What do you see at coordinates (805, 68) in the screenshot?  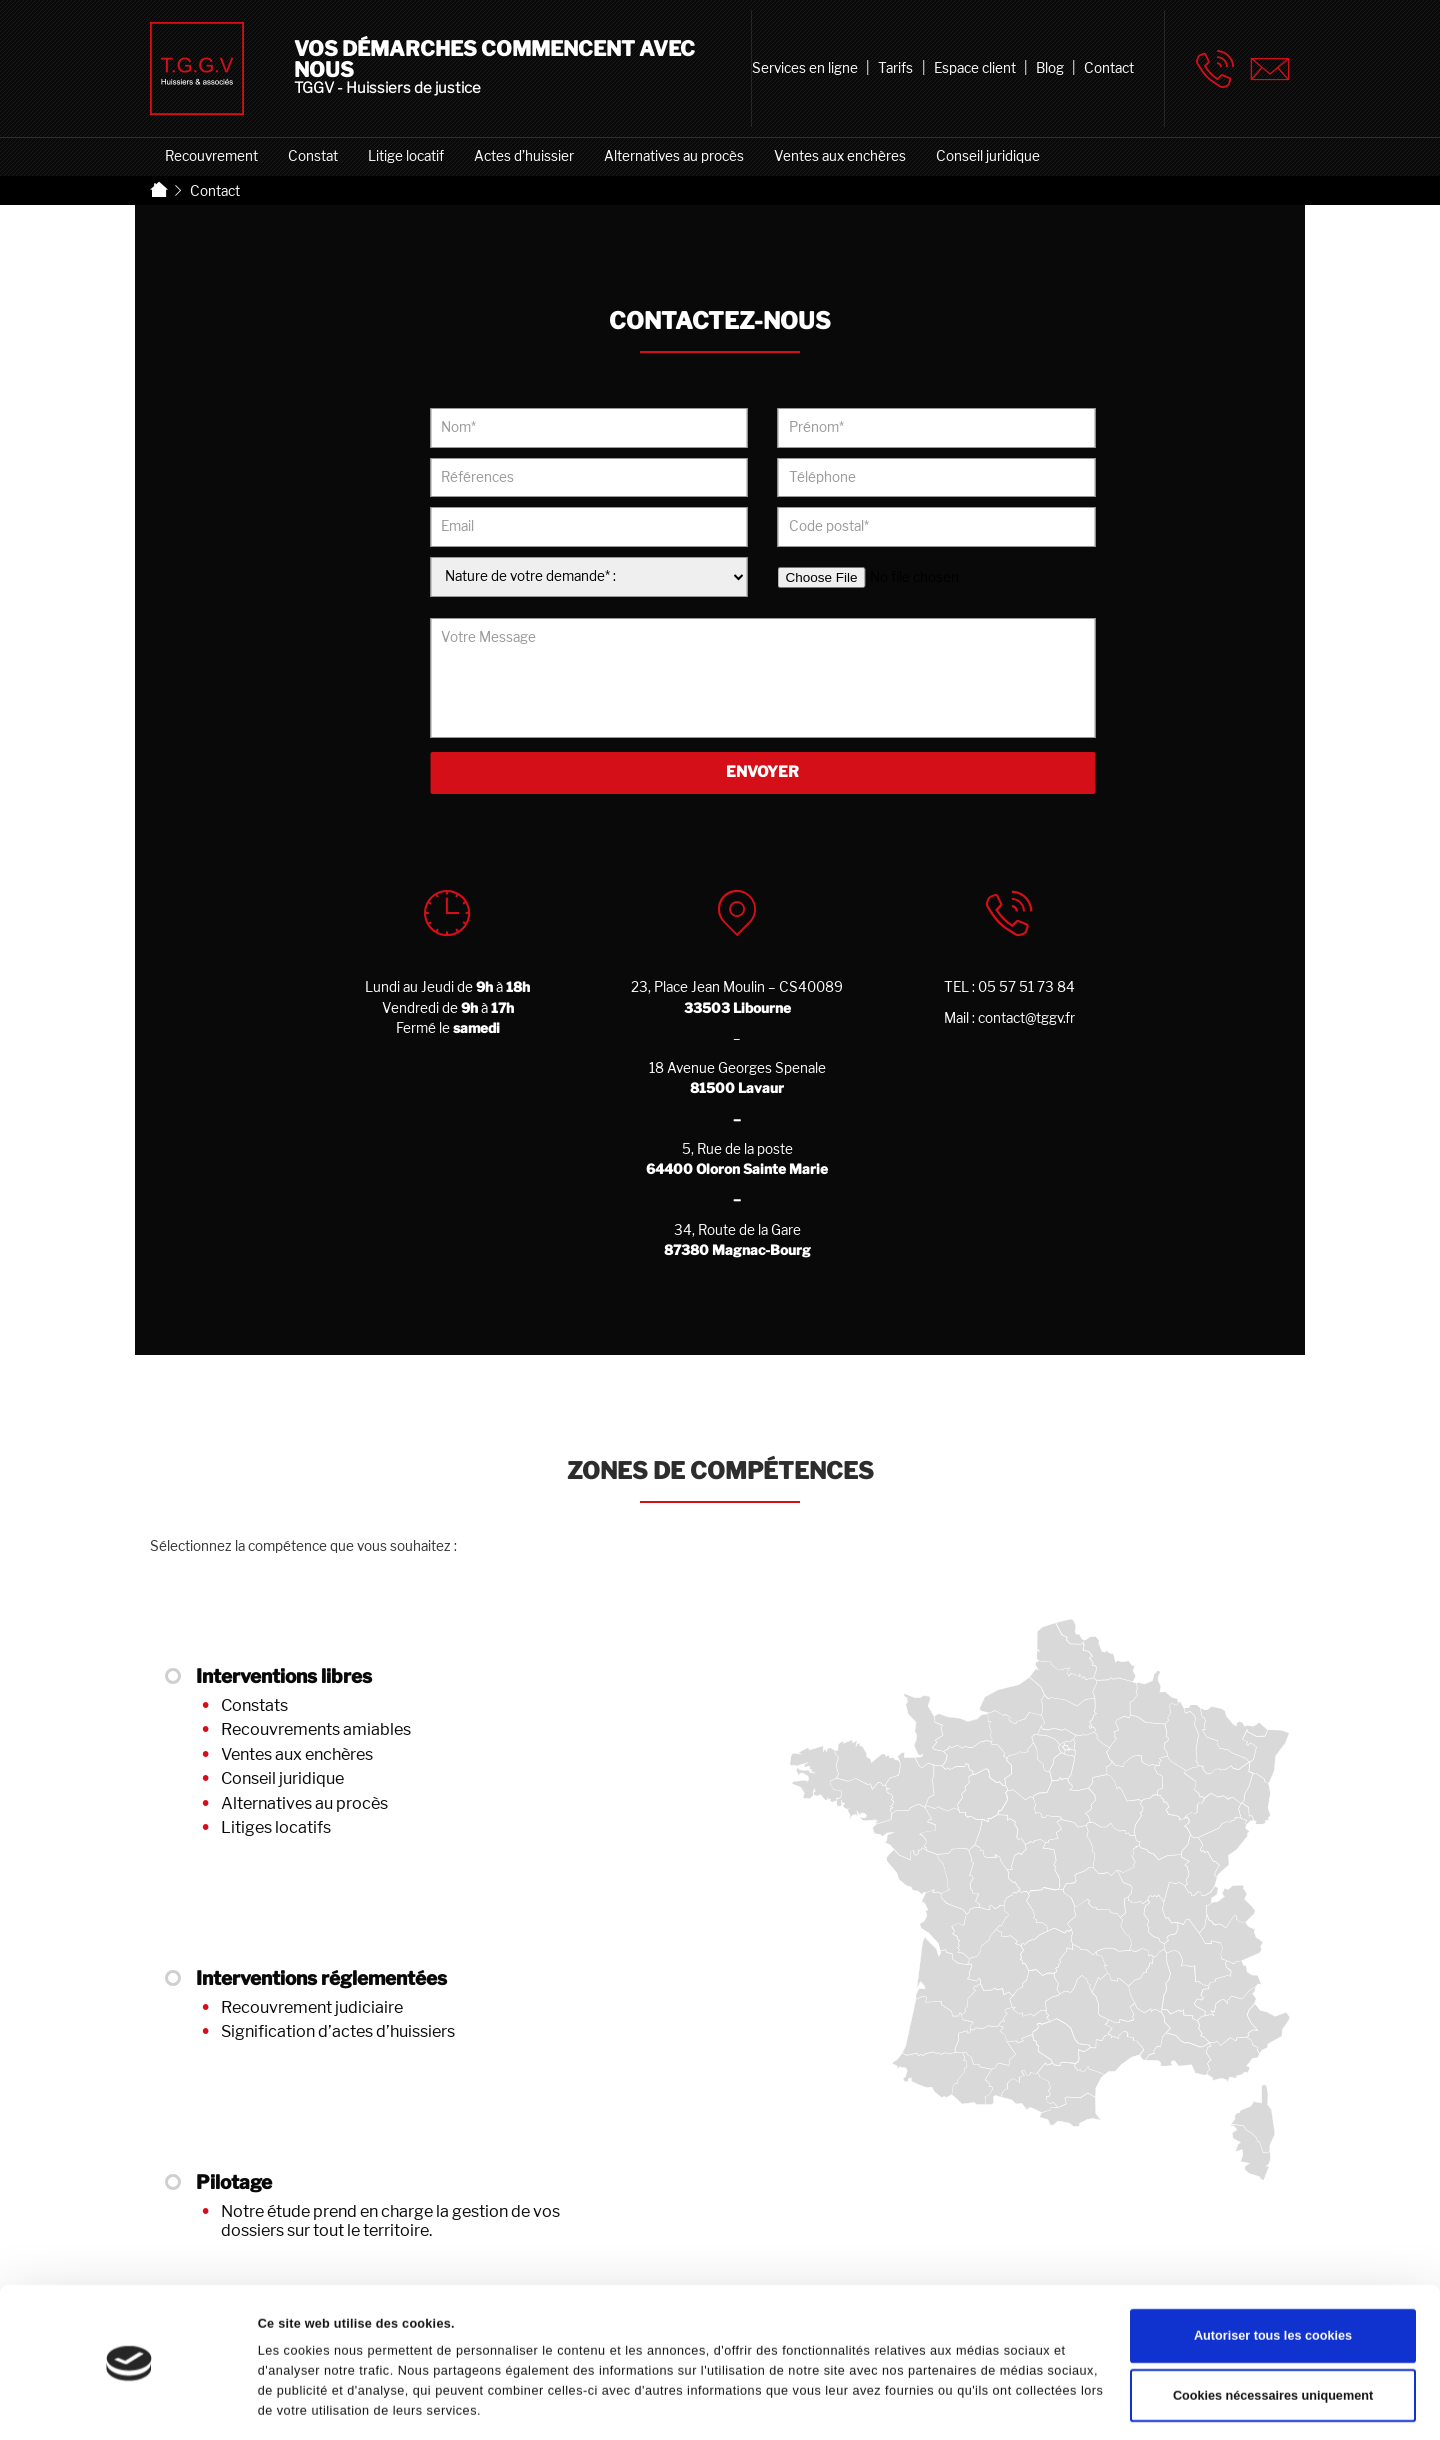 I see `Services en ligne` at bounding box center [805, 68].